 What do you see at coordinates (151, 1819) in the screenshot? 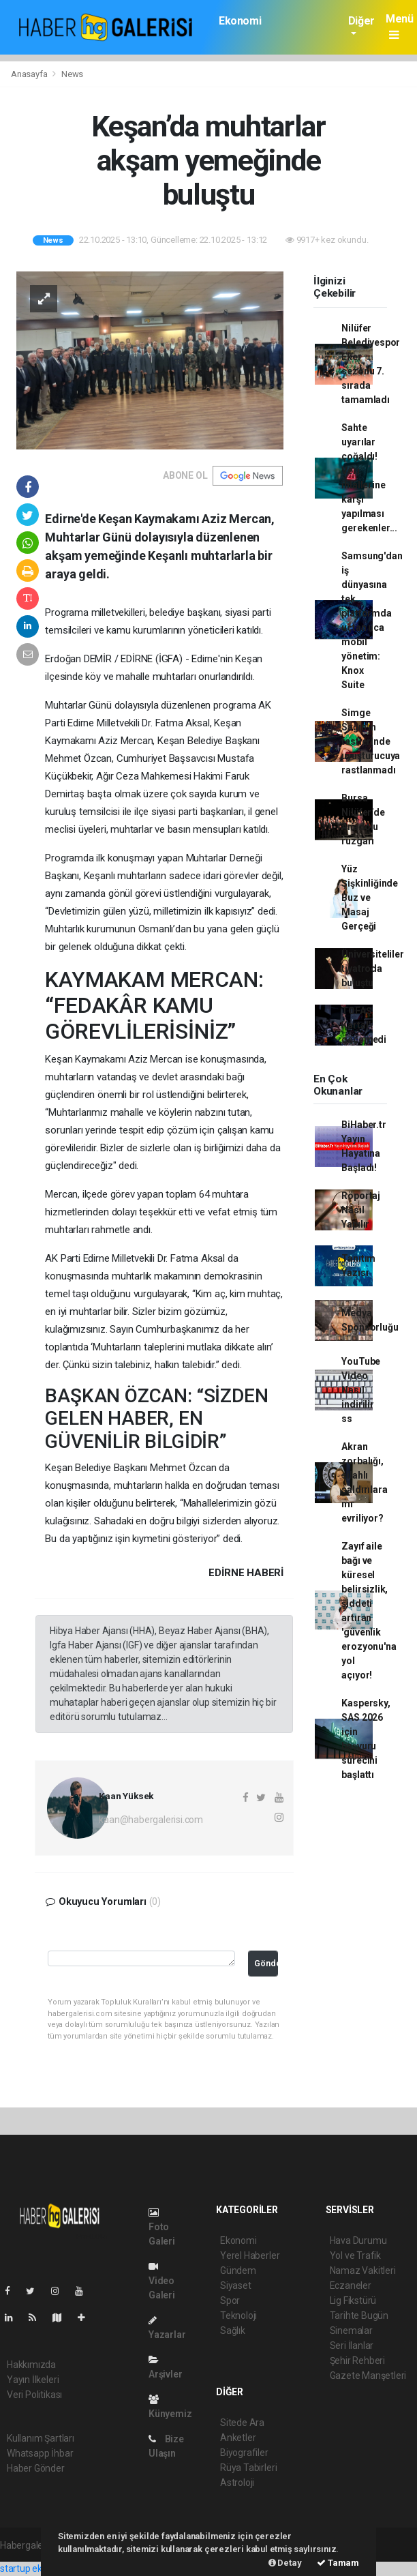
I see `kaan@habergalerisi.com` at bounding box center [151, 1819].